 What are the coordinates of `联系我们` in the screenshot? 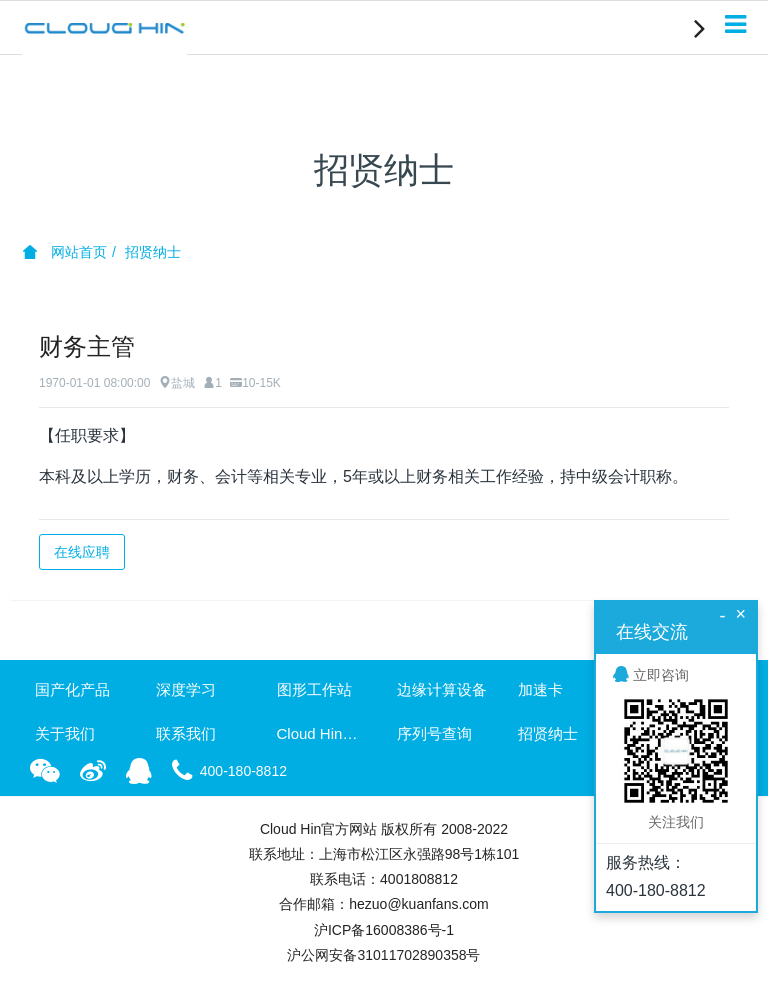 It's located at (186, 733).